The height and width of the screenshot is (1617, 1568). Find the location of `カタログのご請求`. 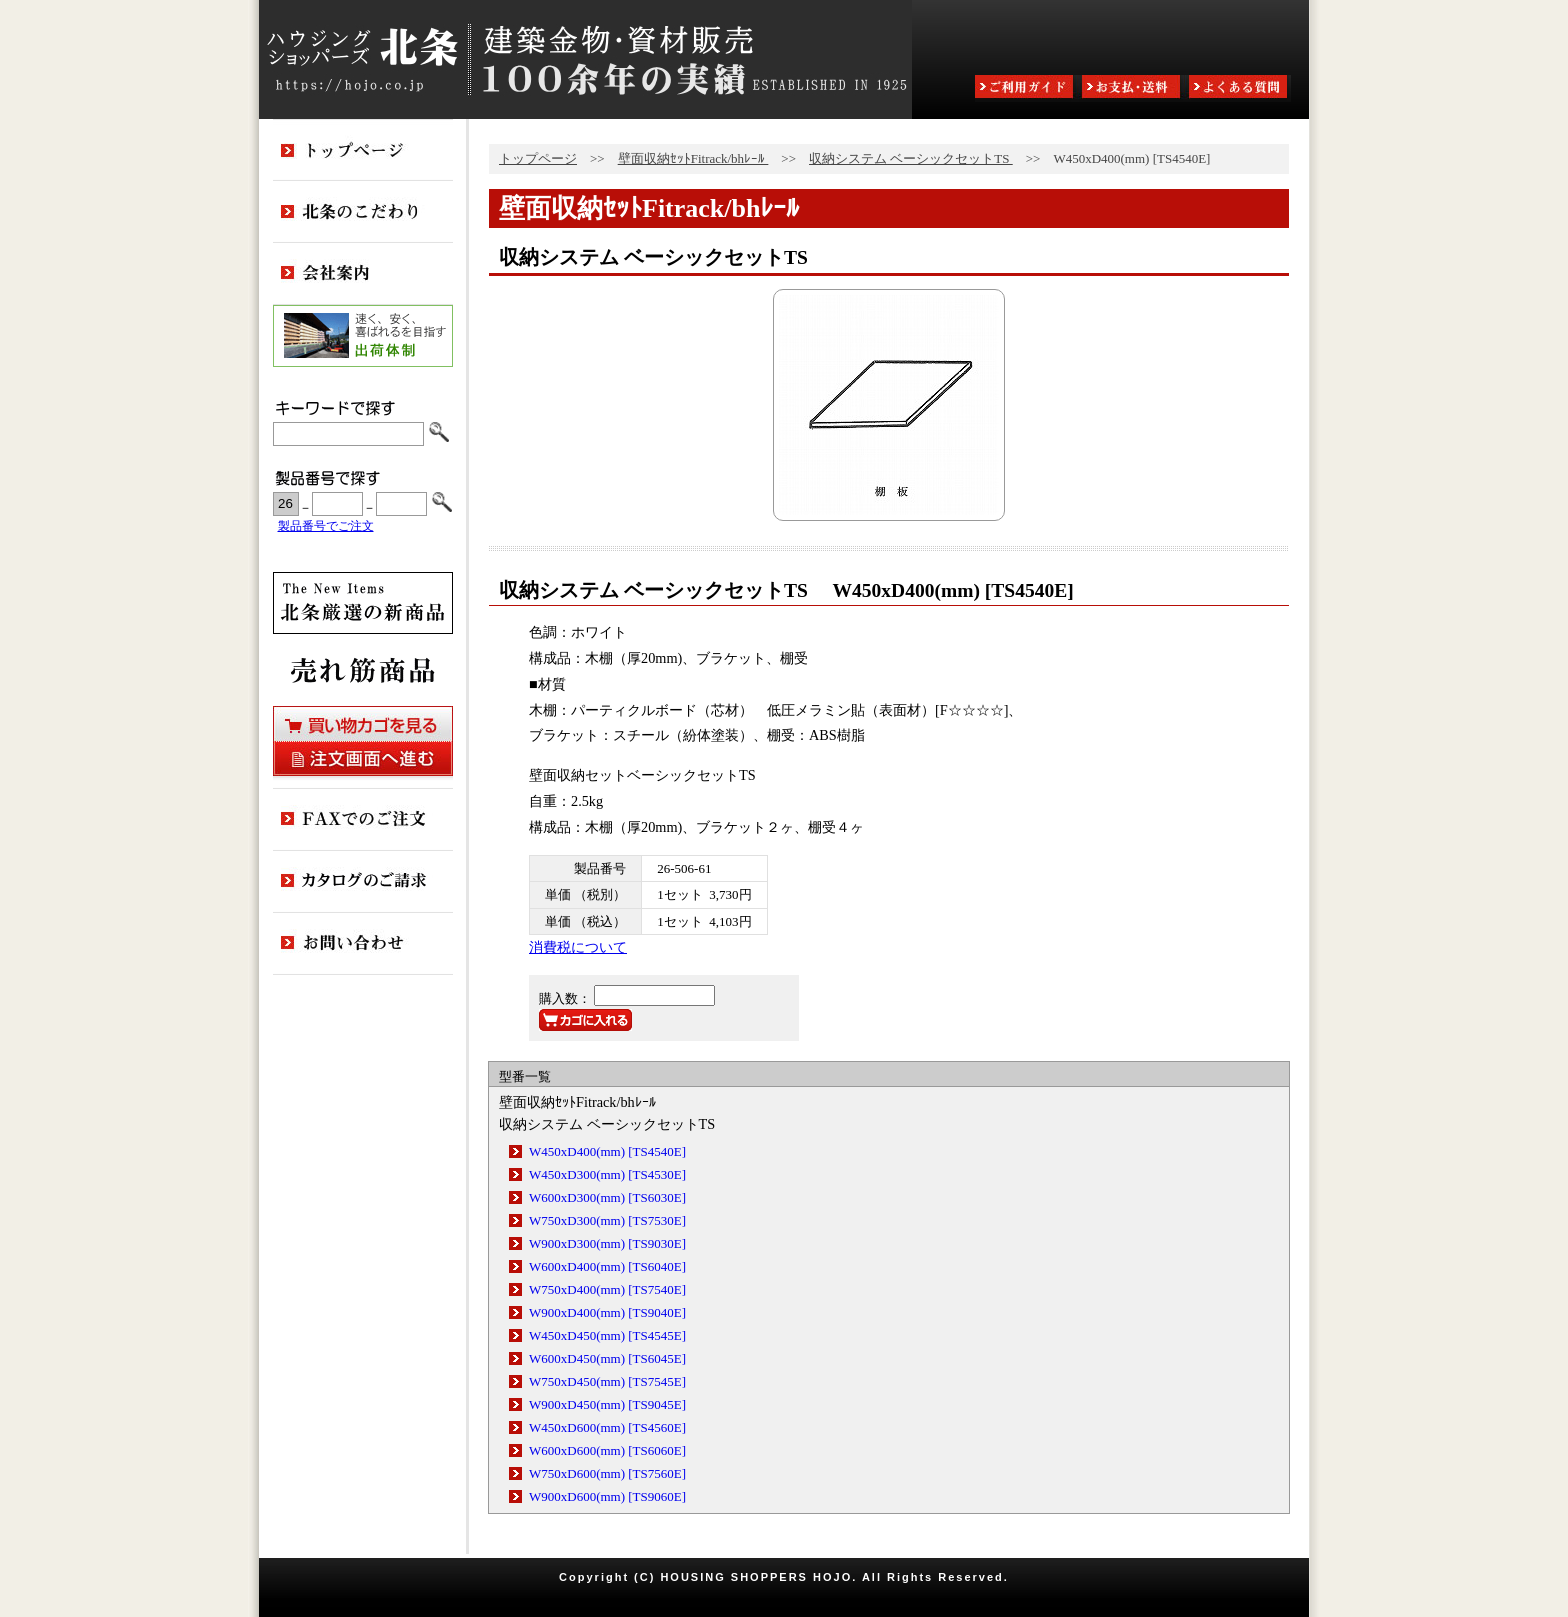

カタログのご請求 is located at coordinates (363, 882).